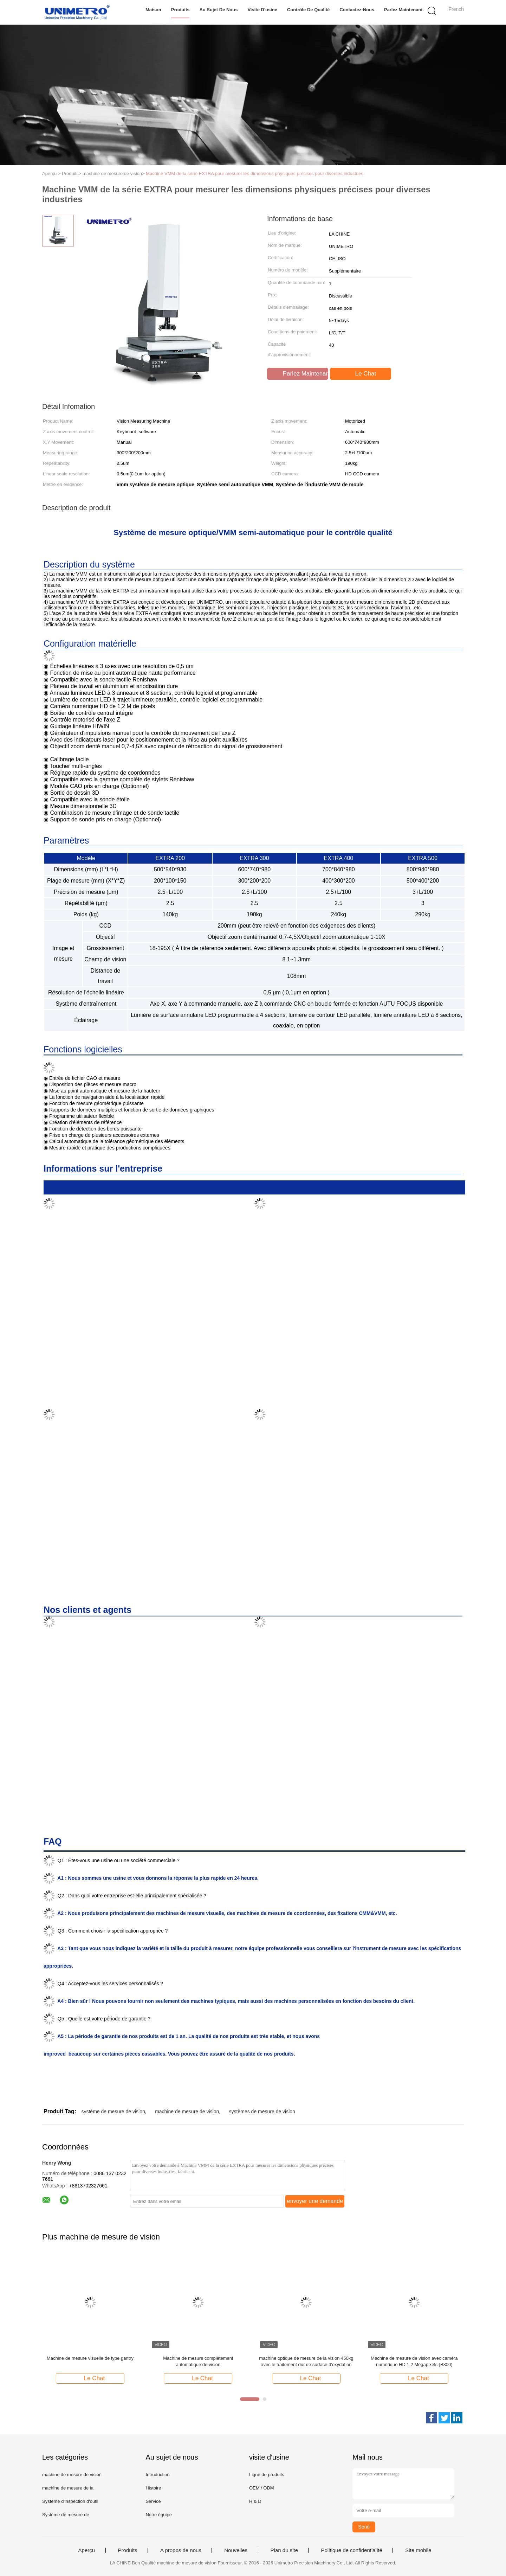  Describe the element at coordinates (255, 2501) in the screenshot. I see `R & D` at that location.